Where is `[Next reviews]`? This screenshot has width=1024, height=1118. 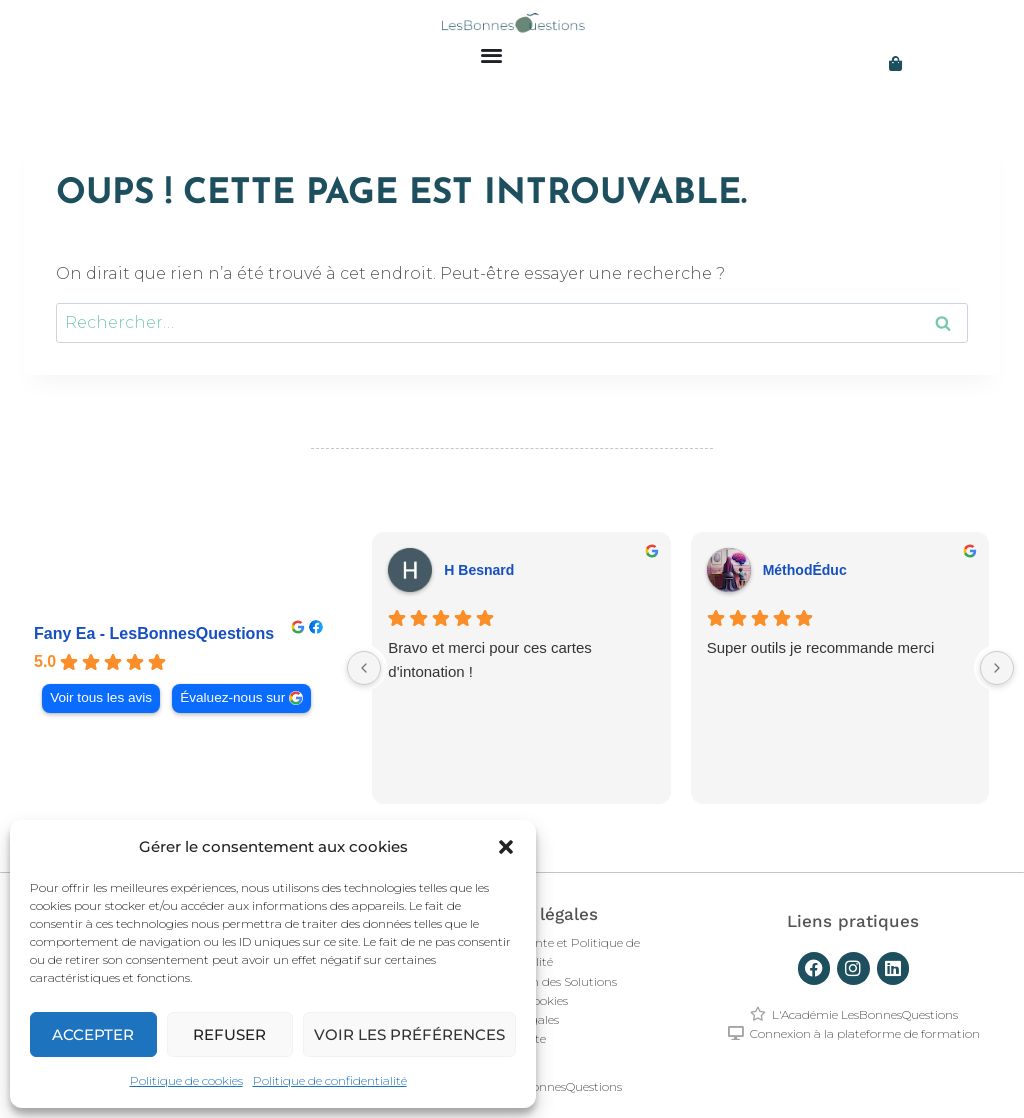
[Next reviews] is located at coordinates (997, 668).